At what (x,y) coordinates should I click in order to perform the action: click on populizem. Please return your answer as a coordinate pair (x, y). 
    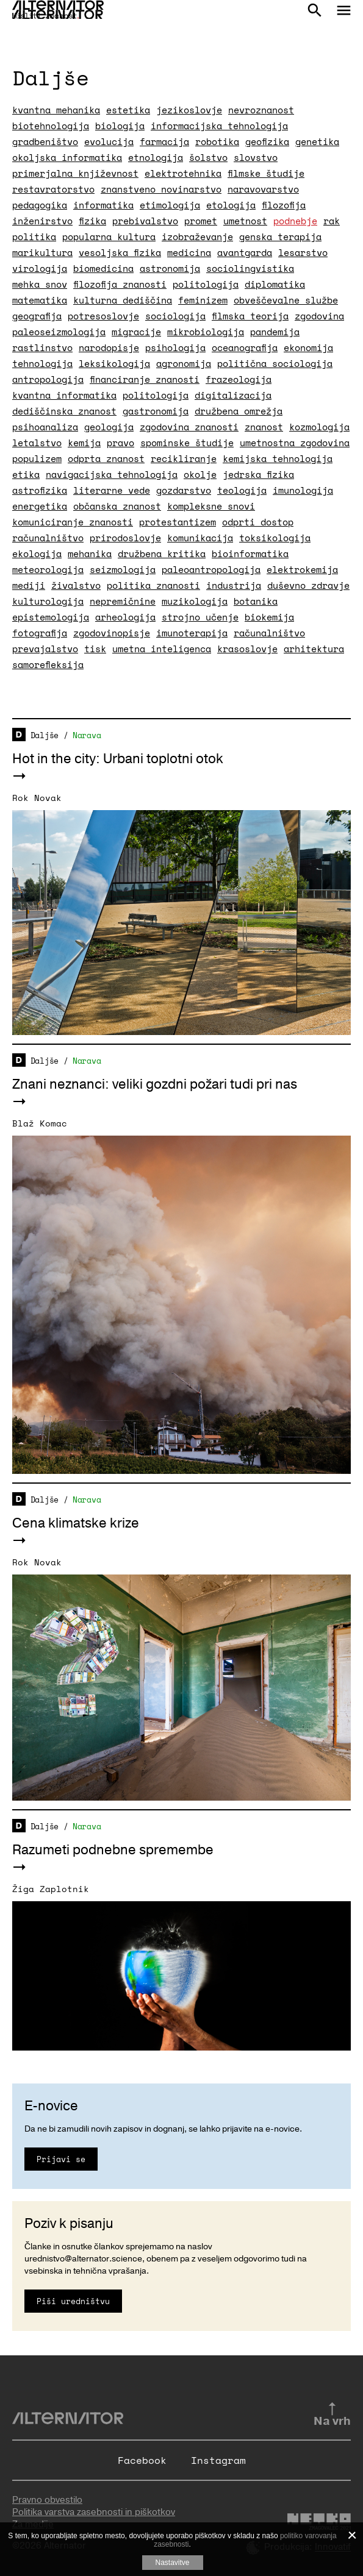
    Looking at the image, I should click on (37, 458).